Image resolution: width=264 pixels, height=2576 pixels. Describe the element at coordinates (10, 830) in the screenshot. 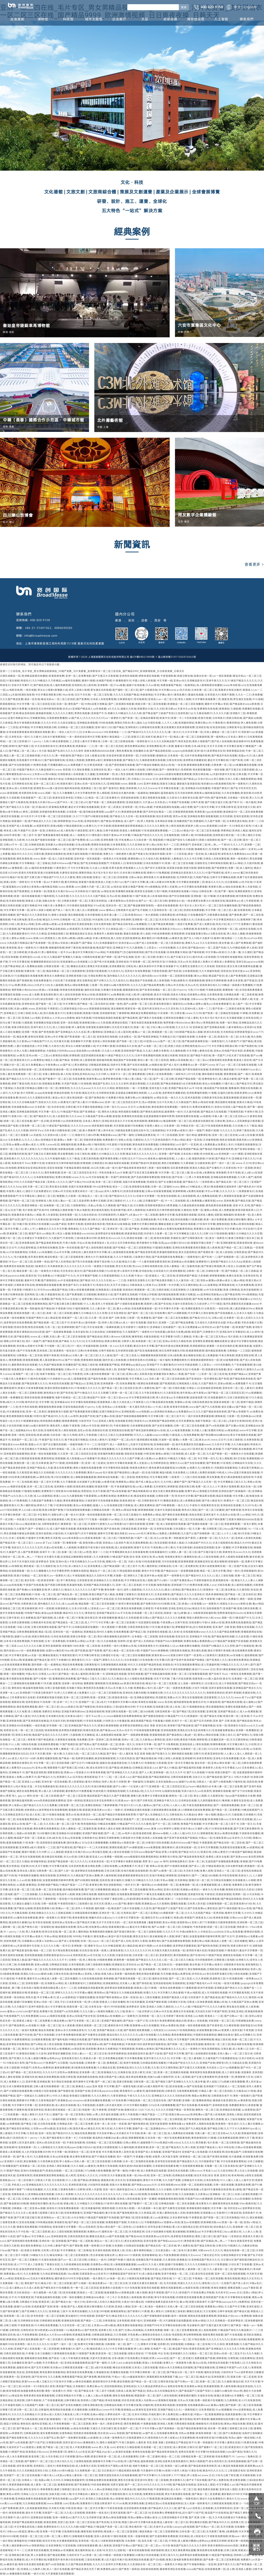

I see `奇米成人网` at that location.